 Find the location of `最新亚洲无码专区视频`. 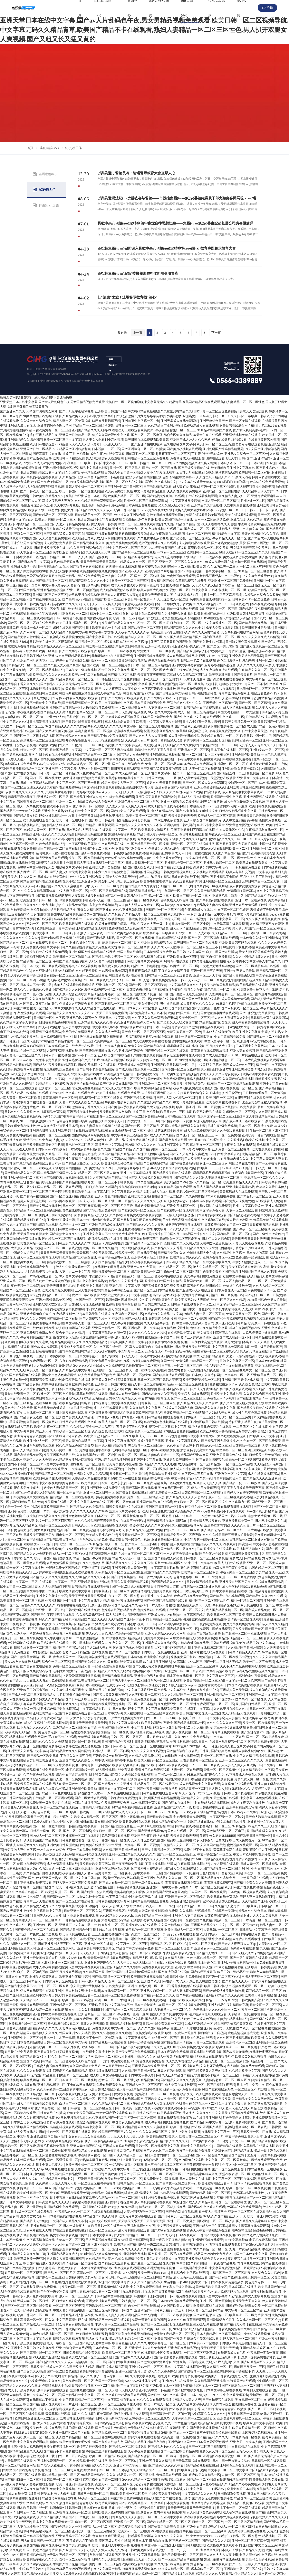

最新亚洲无码专区视频 is located at coordinates (166, 632).